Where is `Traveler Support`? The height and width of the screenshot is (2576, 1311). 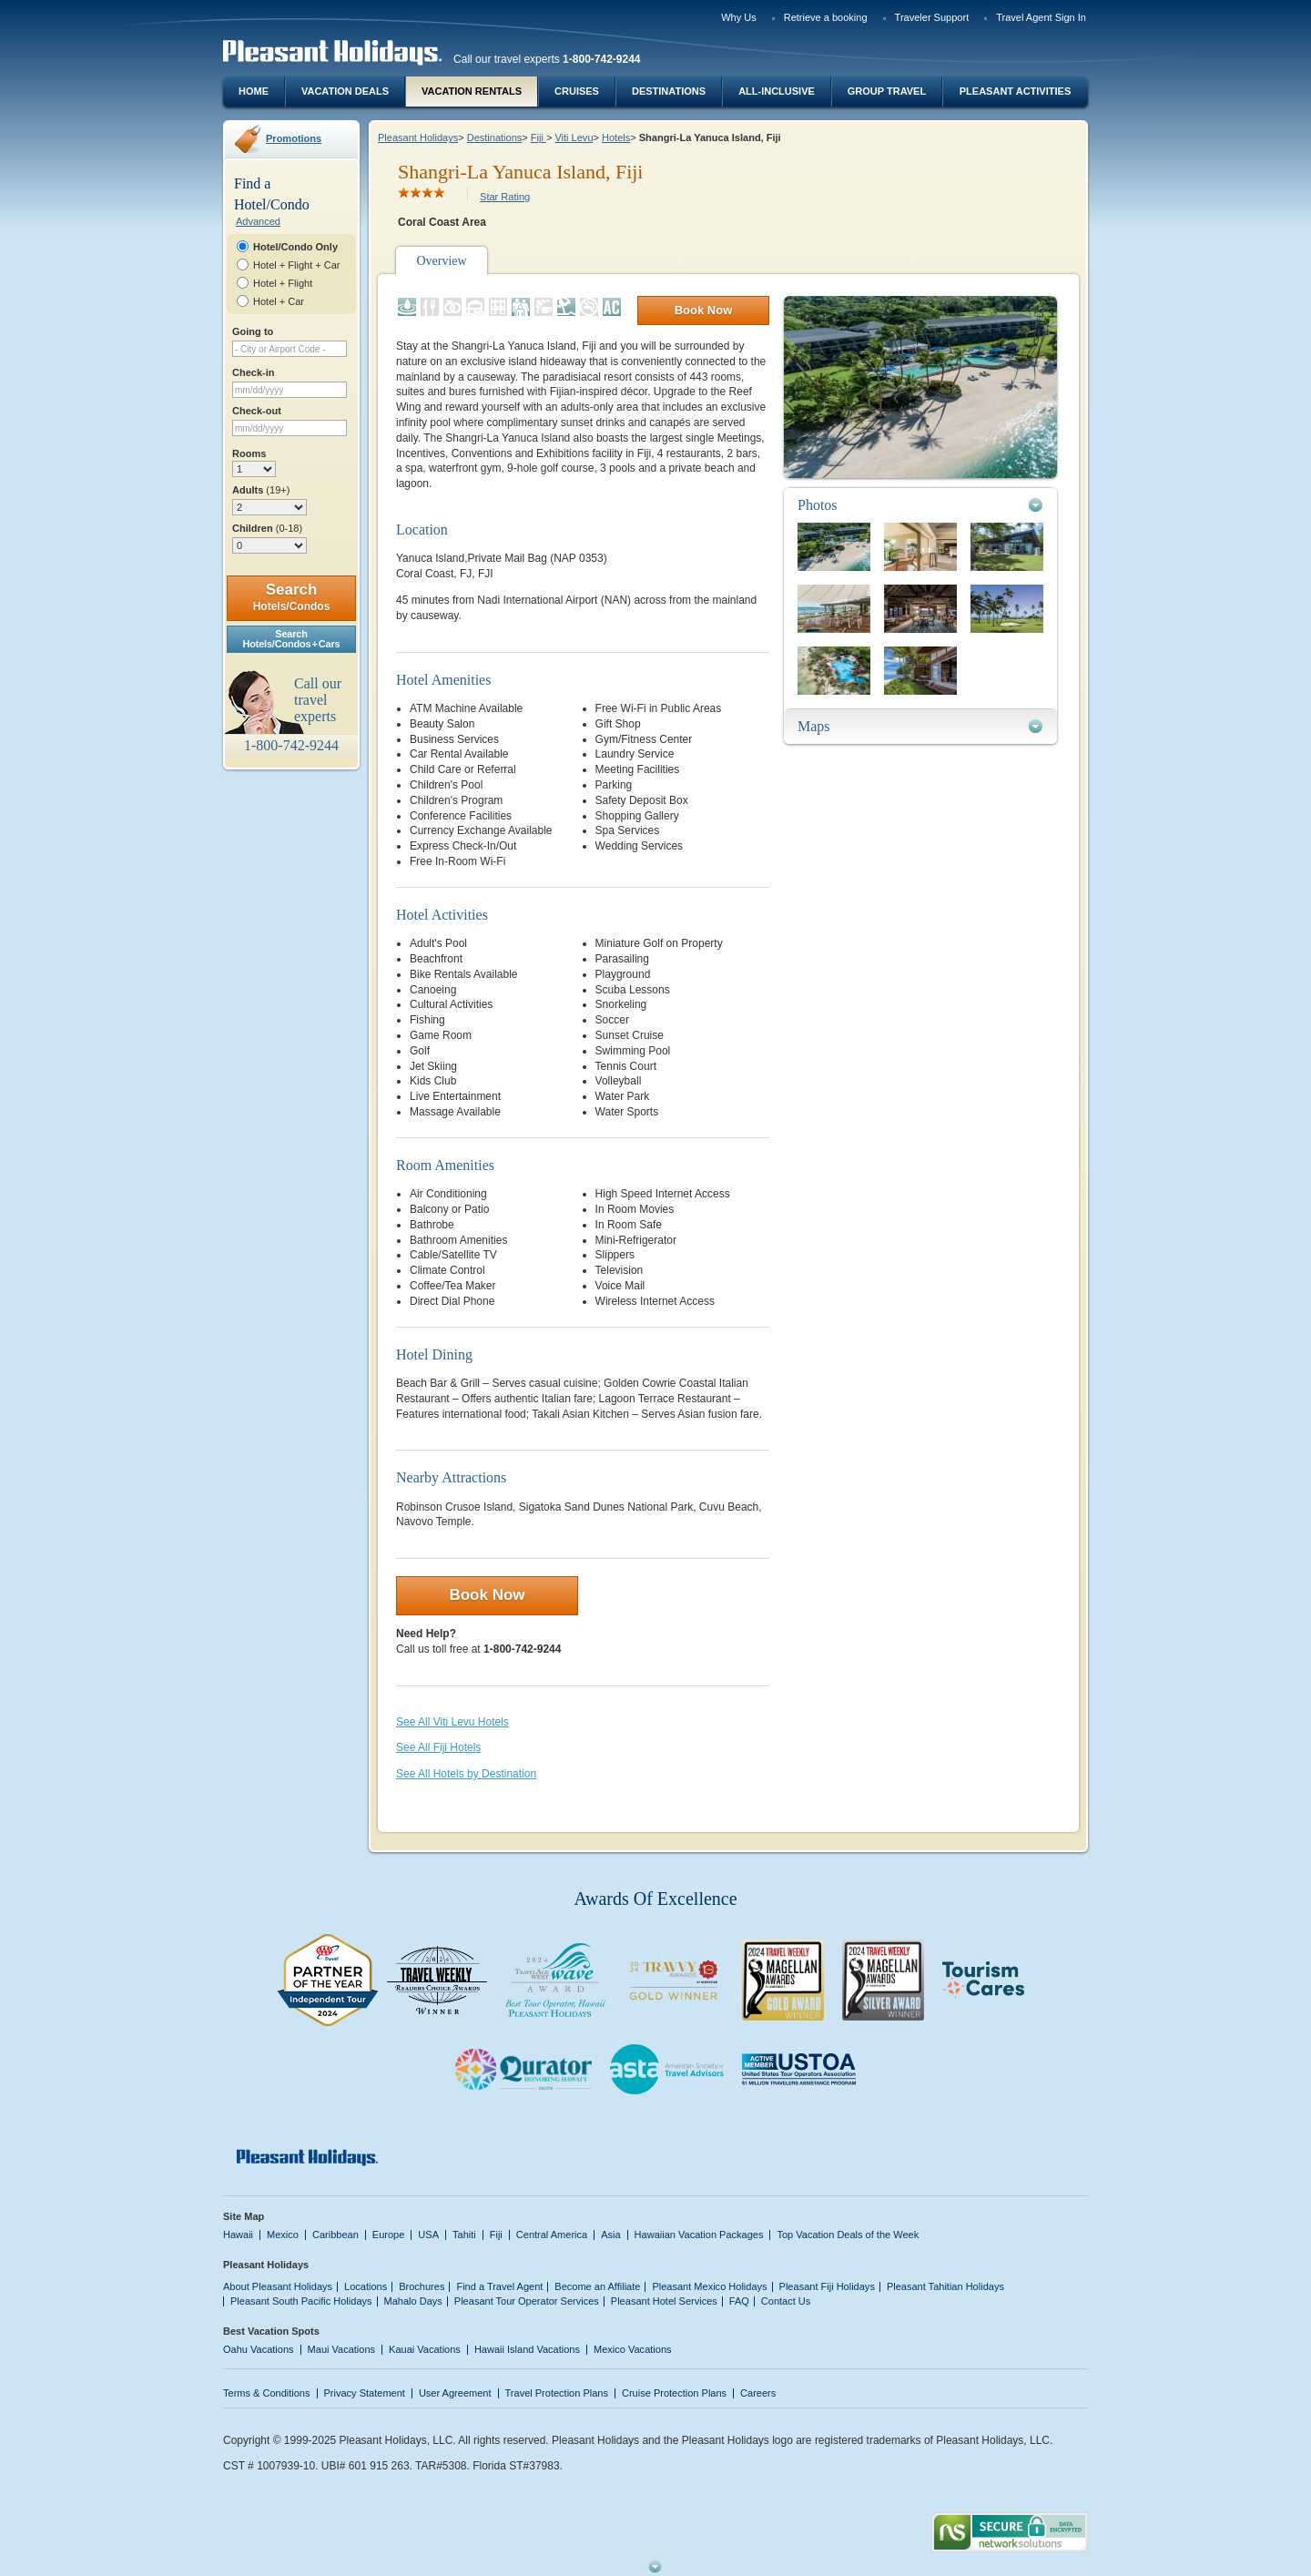
Traveler Support is located at coordinates (932, 17).